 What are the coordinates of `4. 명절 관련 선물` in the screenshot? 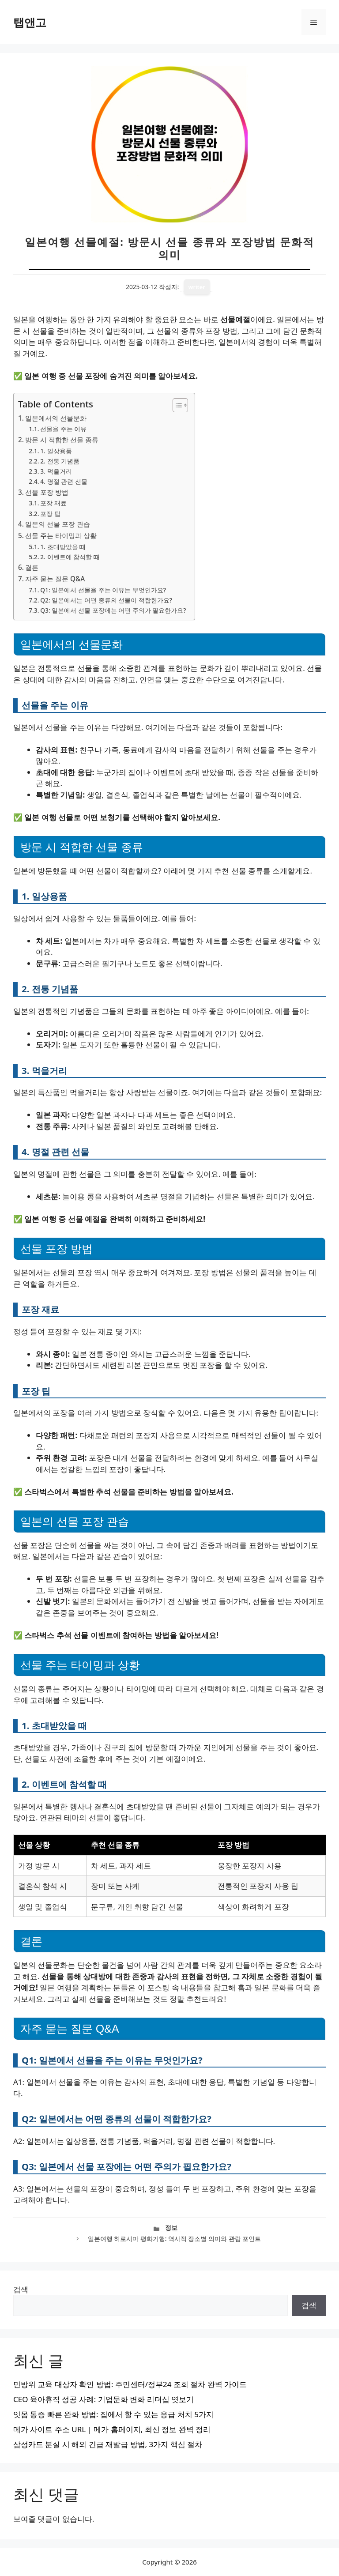 It's located at (63, 481).